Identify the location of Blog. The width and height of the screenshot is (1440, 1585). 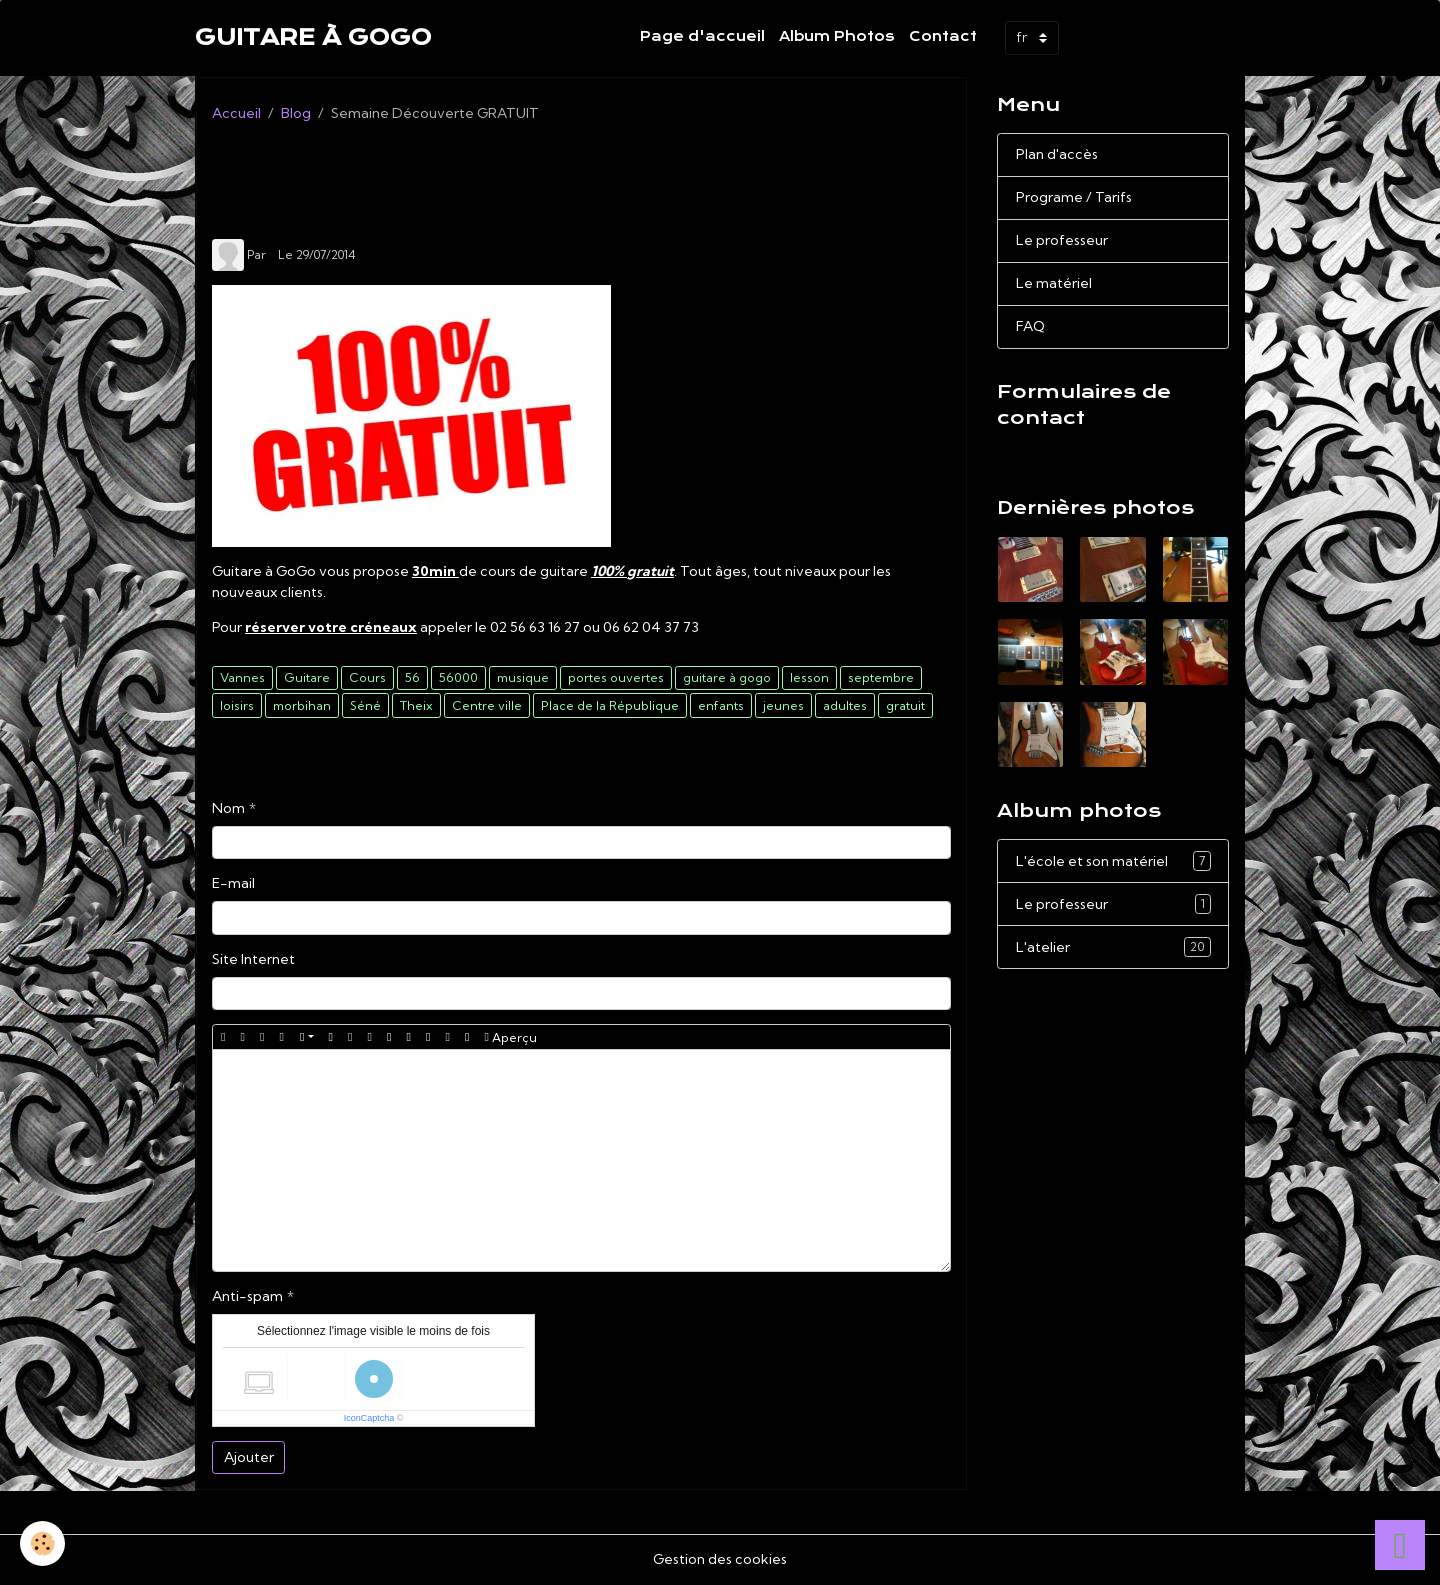
(296, 113).